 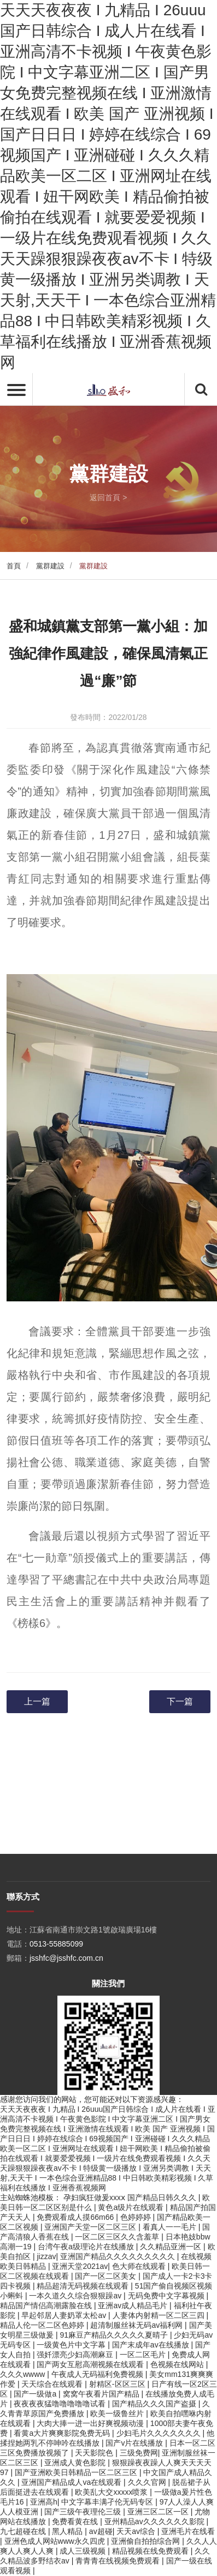 What do you see at coordinates (91, 2364) in the screenshot?
I see `国产两女互慰高潮视频在线观看` at bounding box center [91, 2364].